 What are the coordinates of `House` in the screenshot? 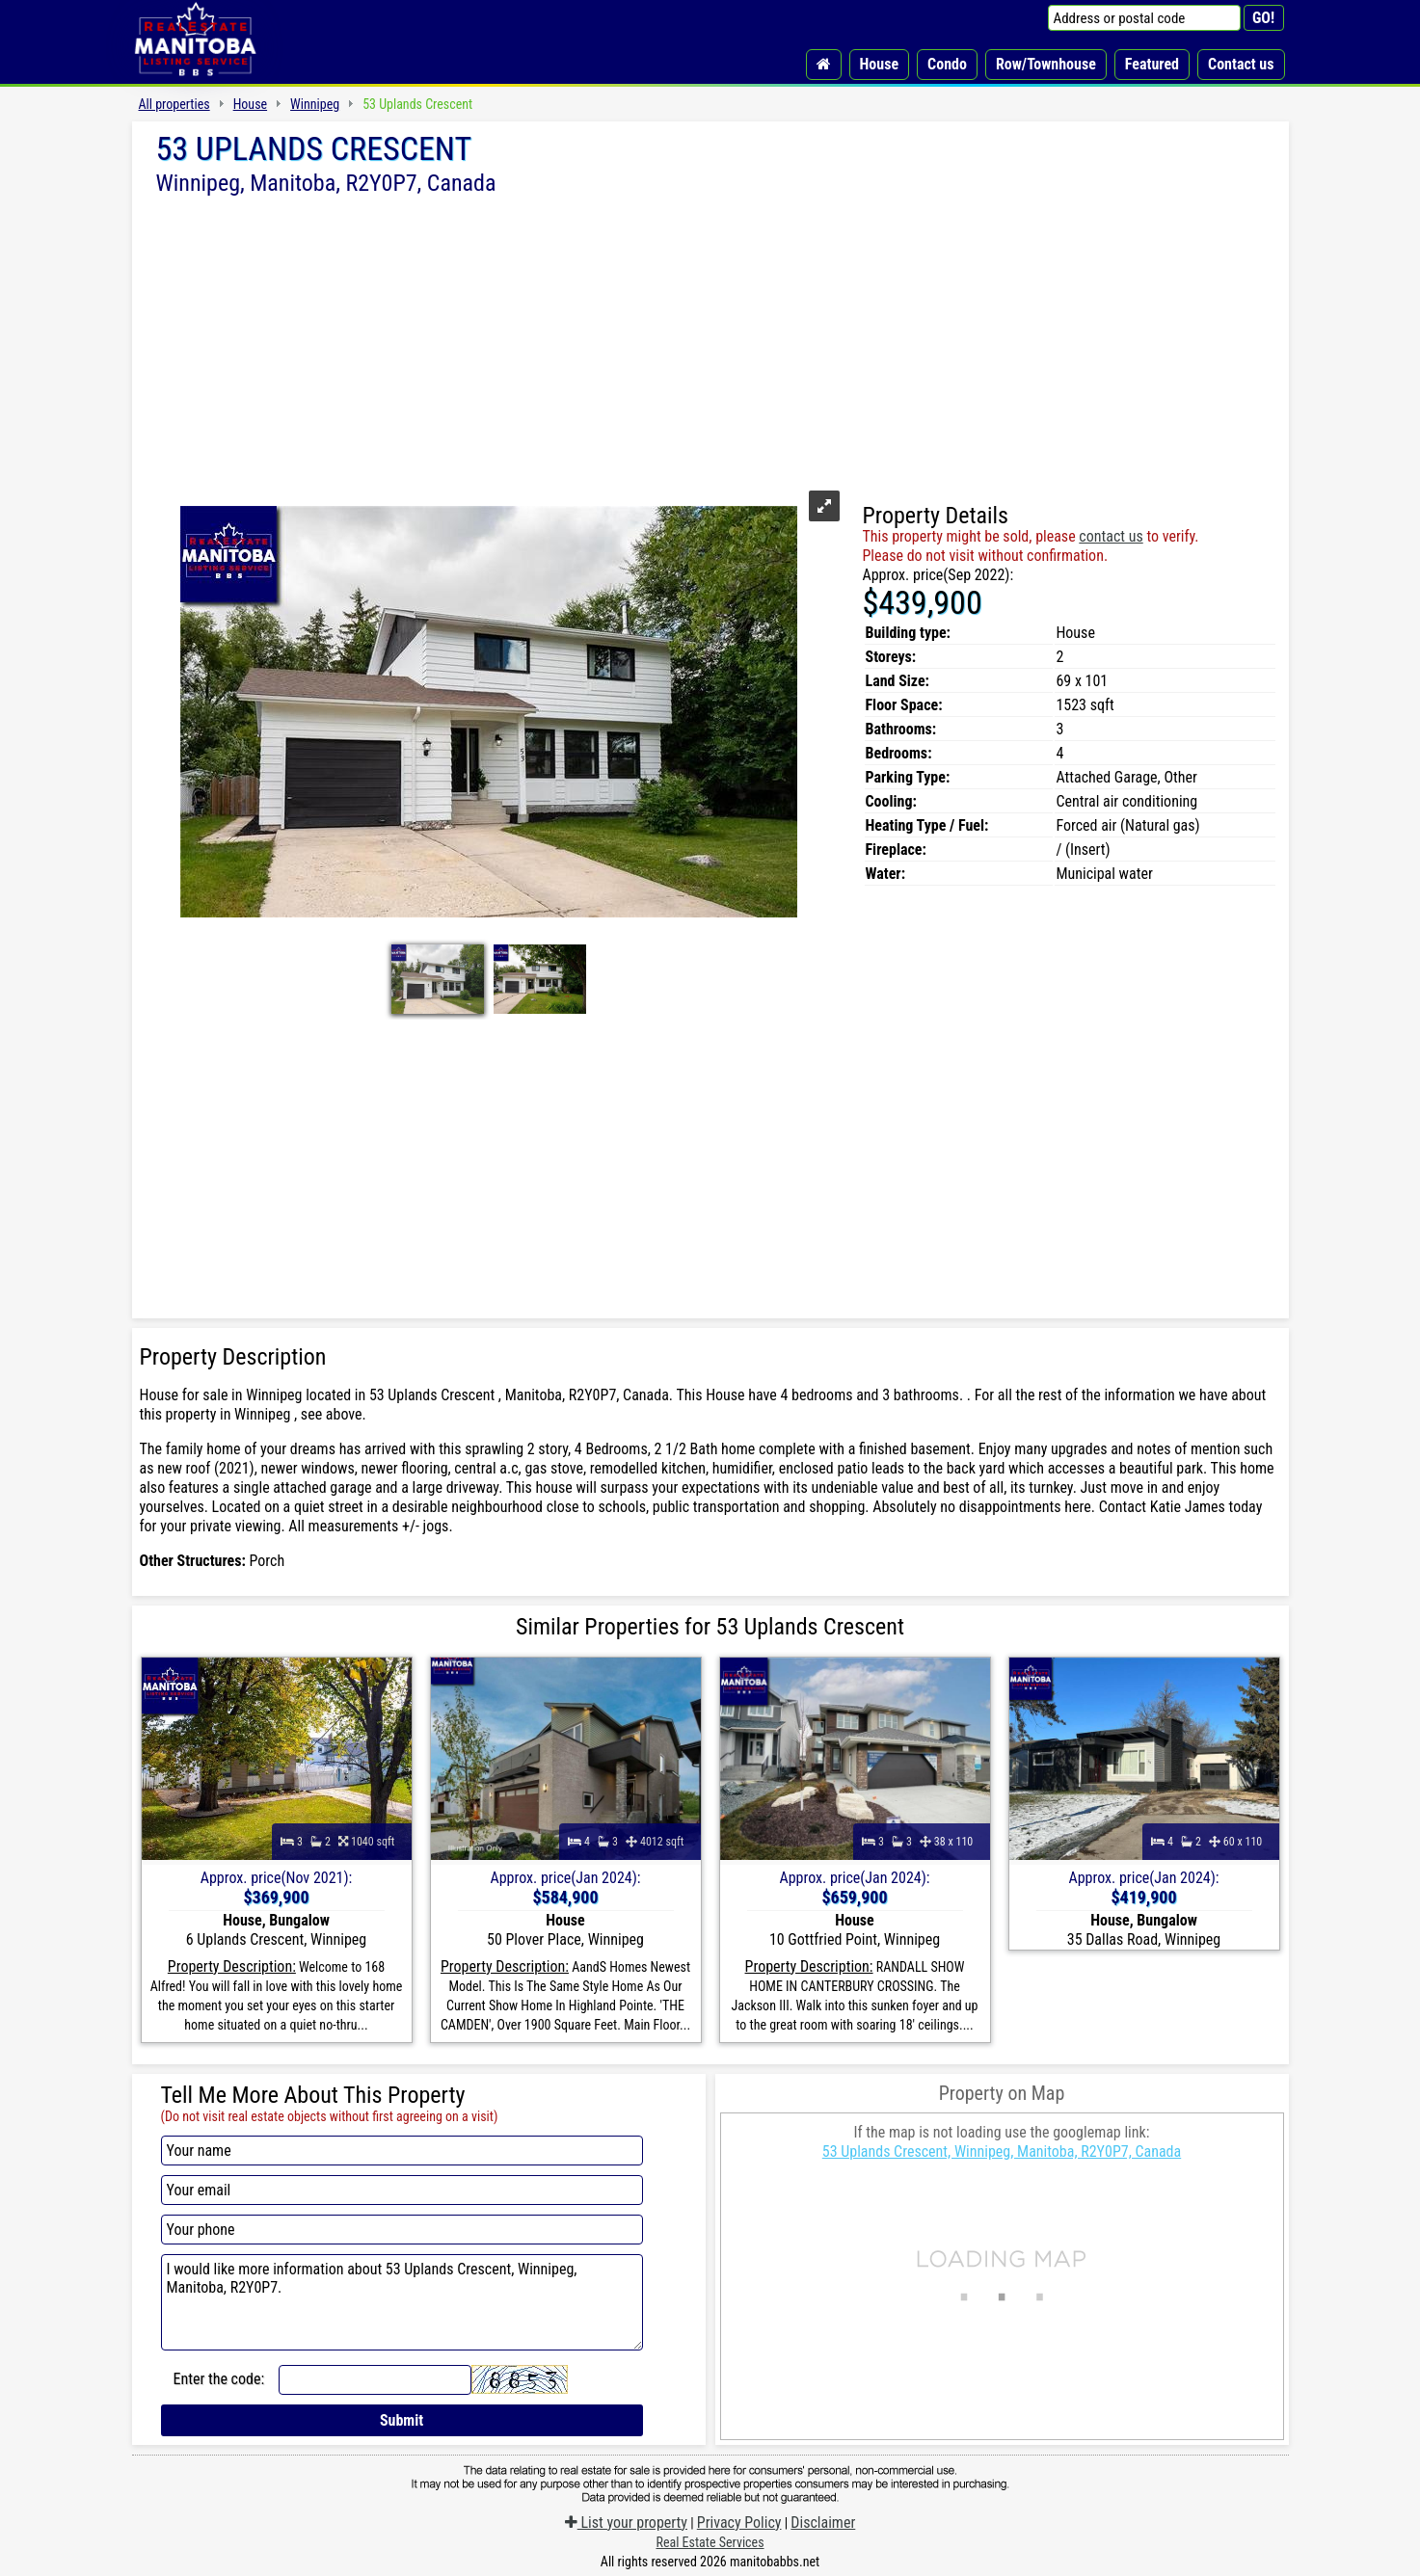 It's located at (879, 64).